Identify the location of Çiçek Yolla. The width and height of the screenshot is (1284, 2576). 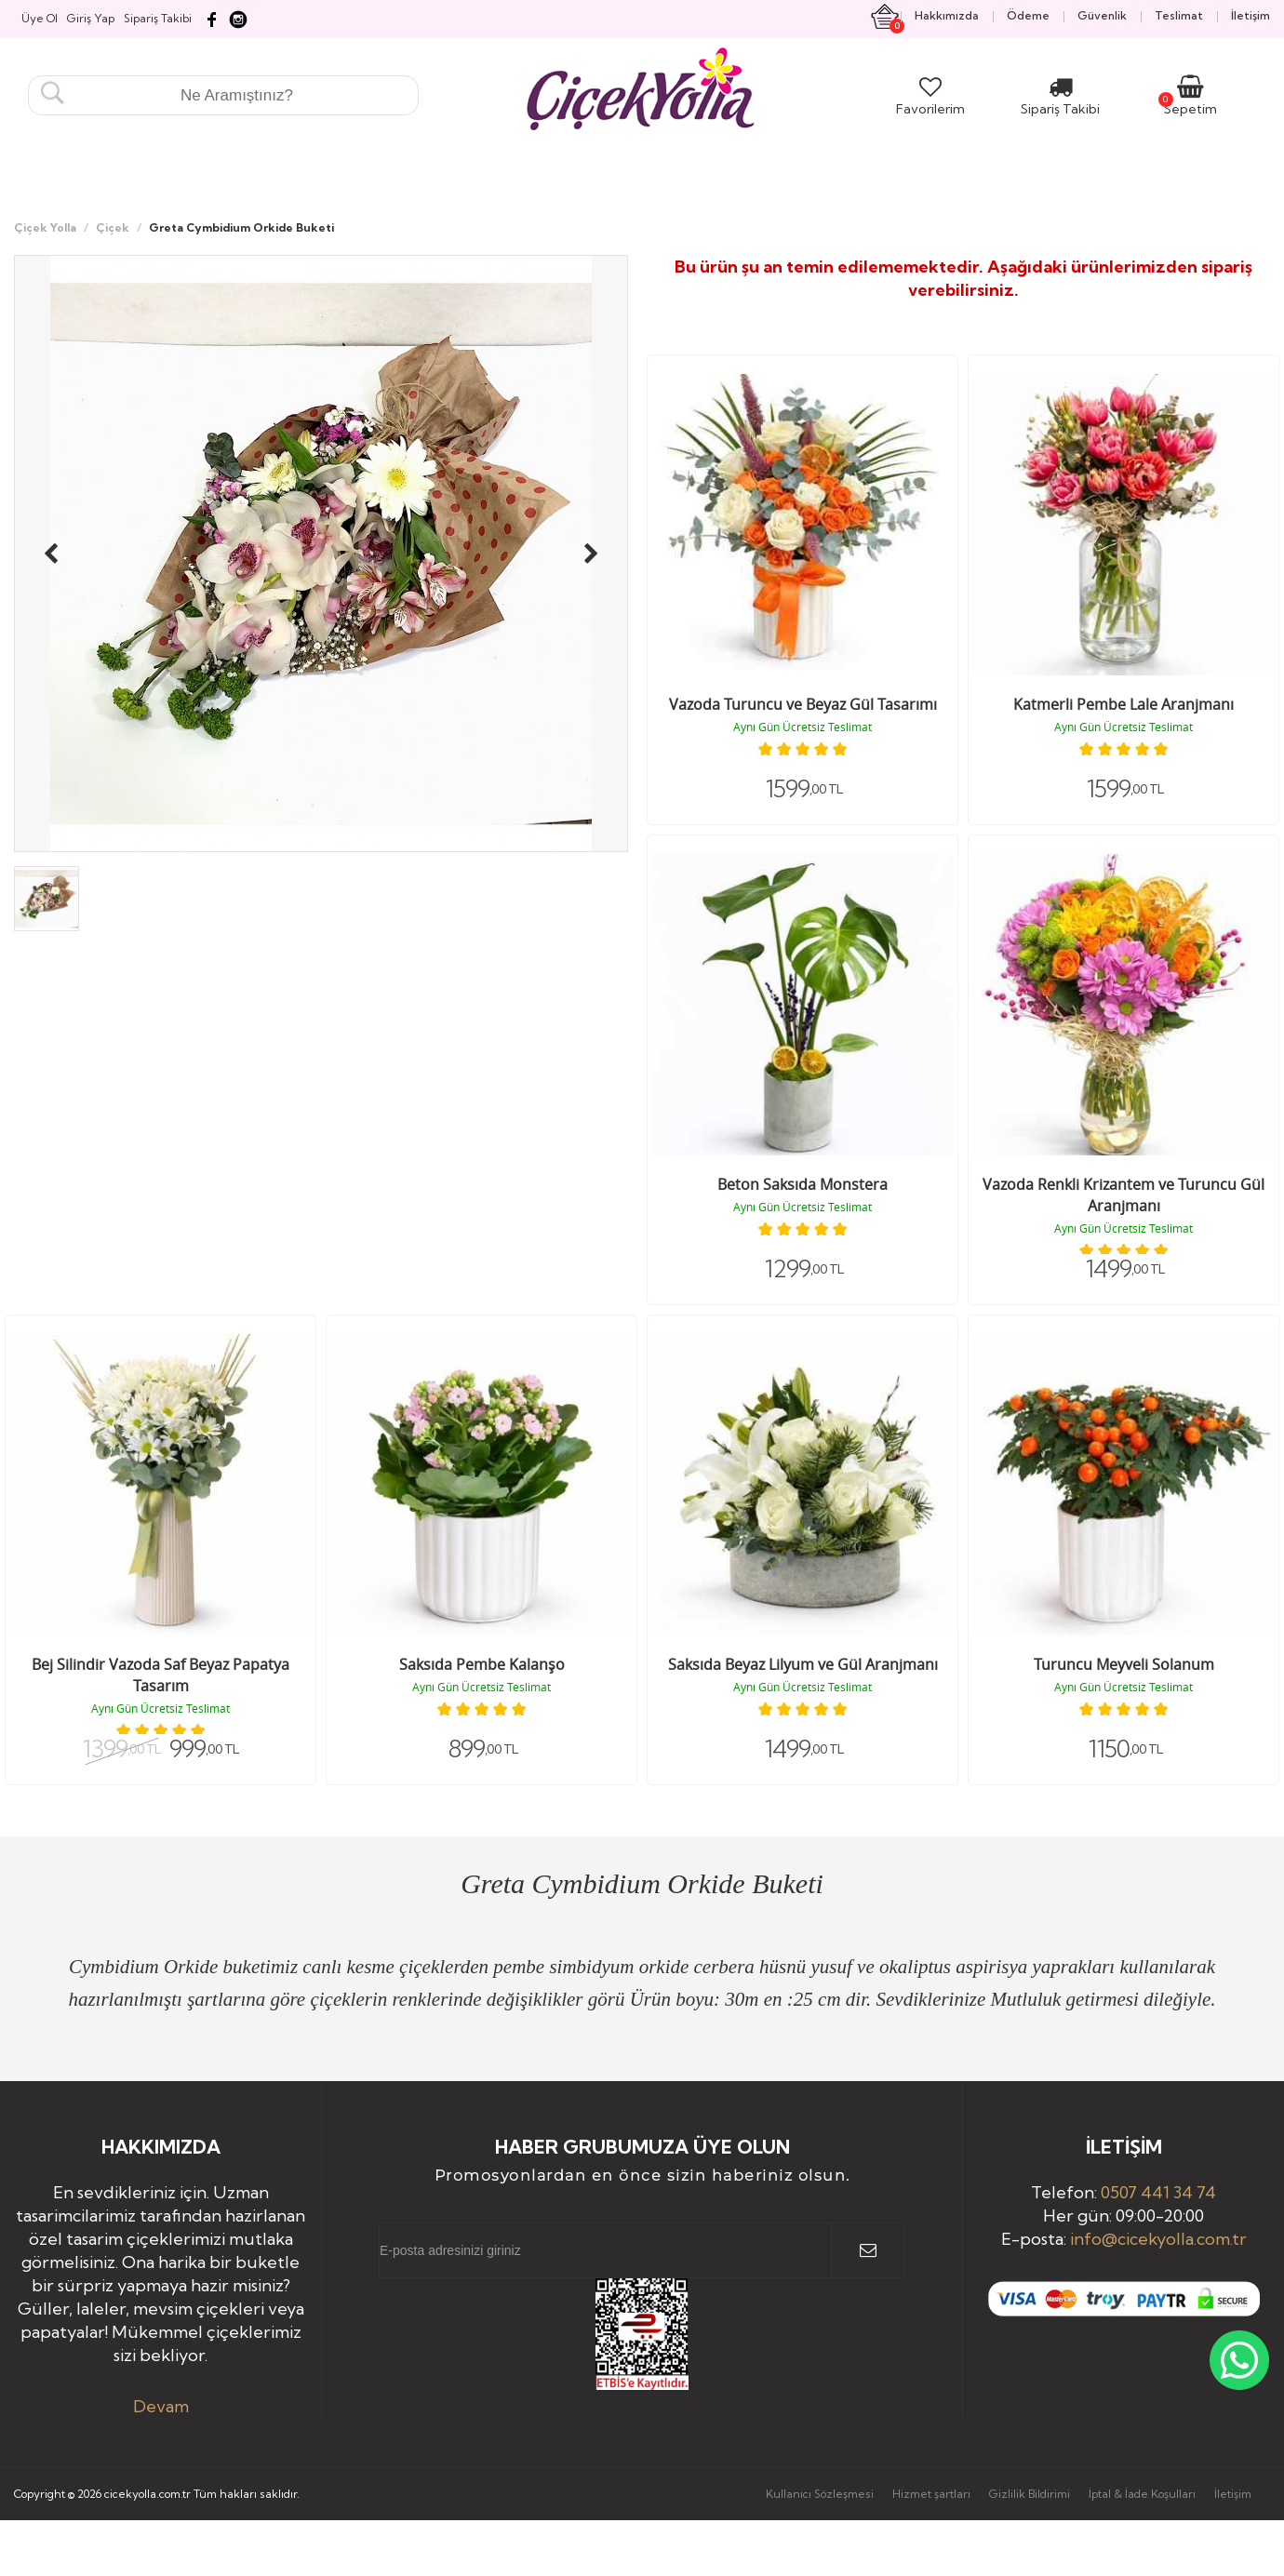
(45, 227).